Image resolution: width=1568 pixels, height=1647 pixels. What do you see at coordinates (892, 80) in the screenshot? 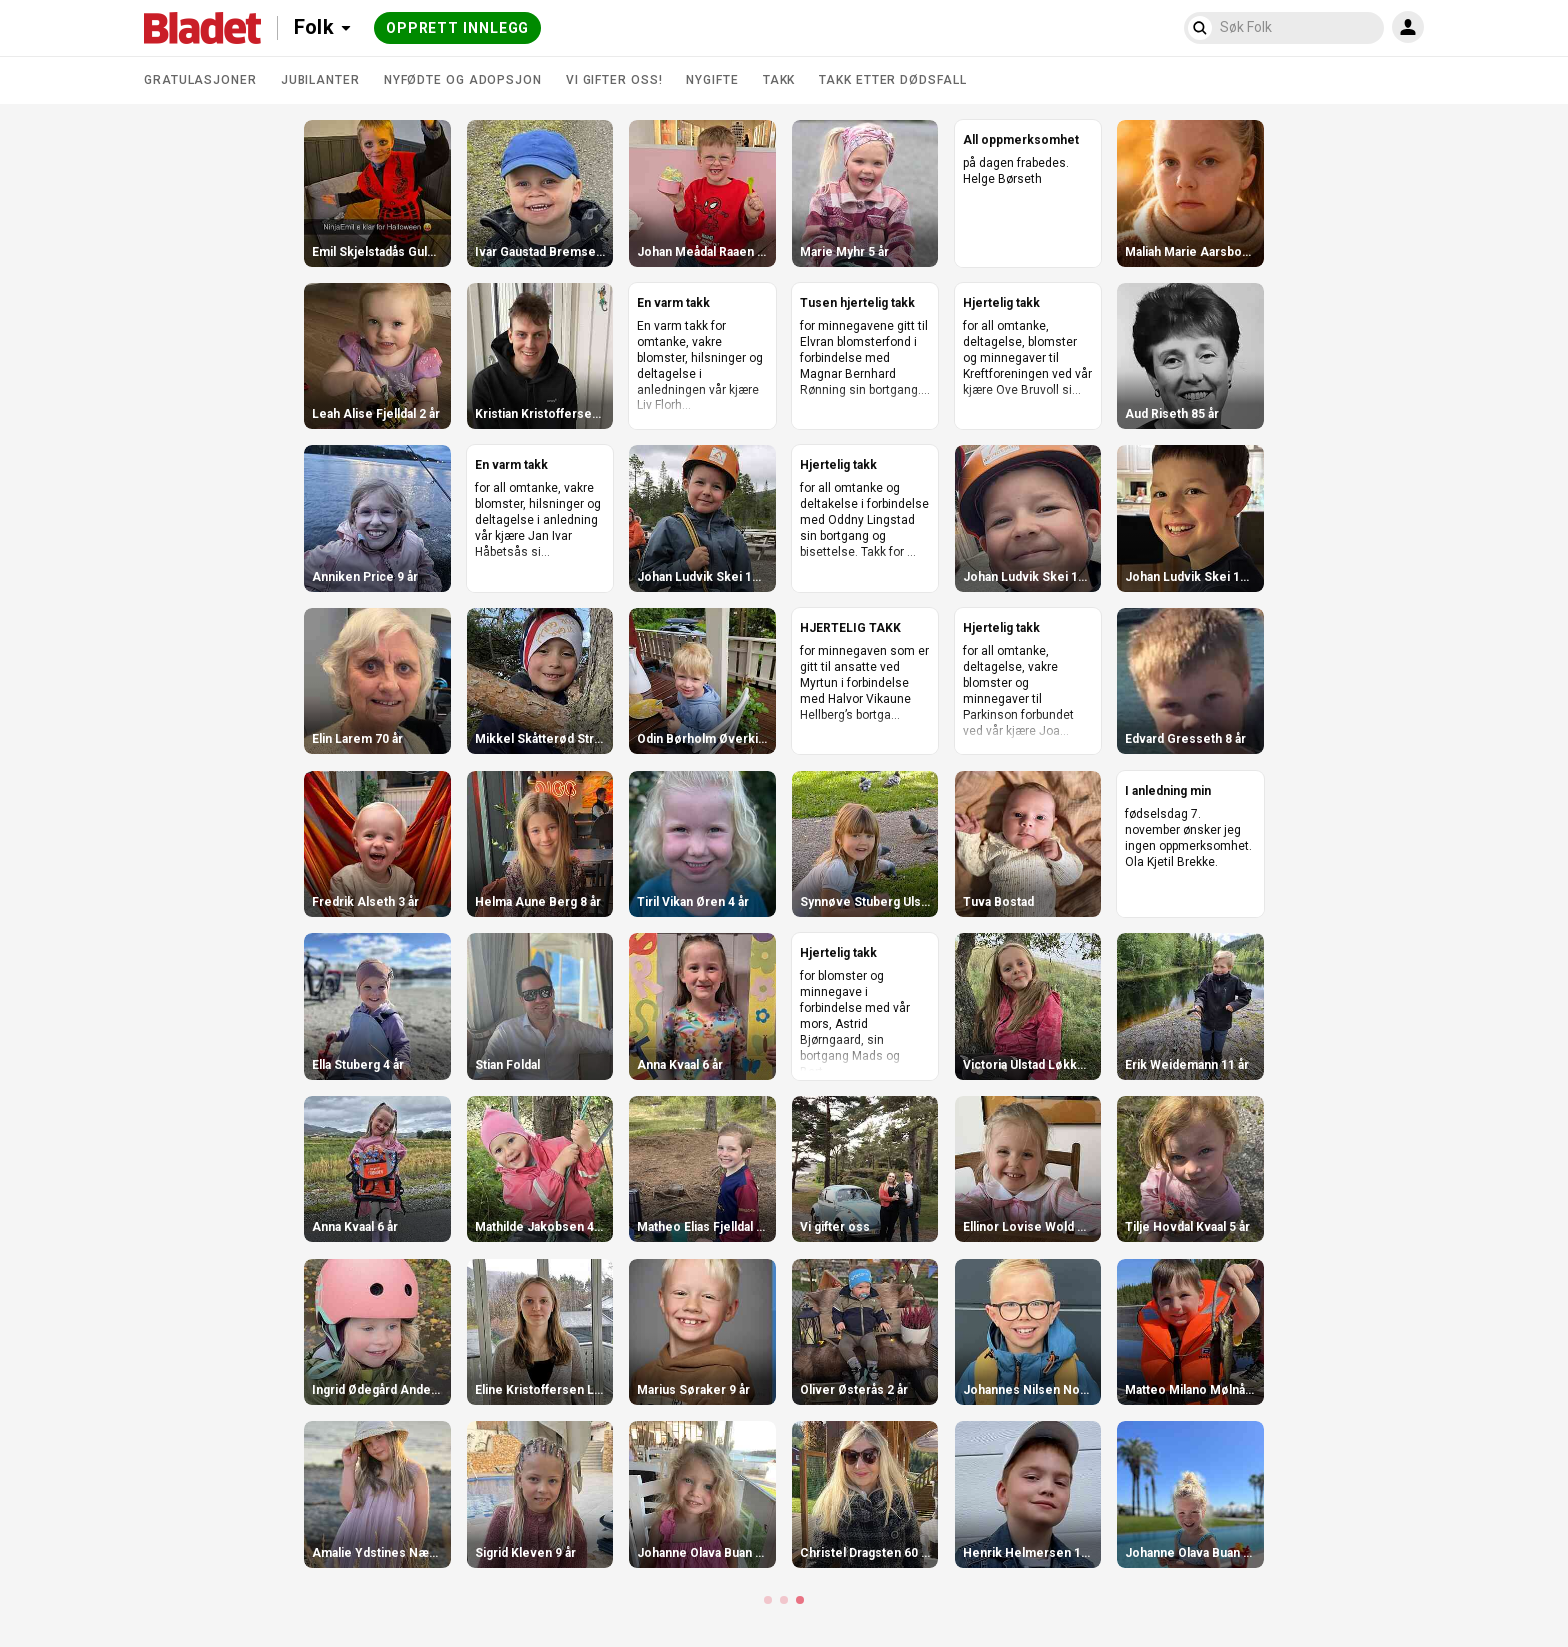
I see `Takk etter dødsfall` at bounding box center [892, 80].